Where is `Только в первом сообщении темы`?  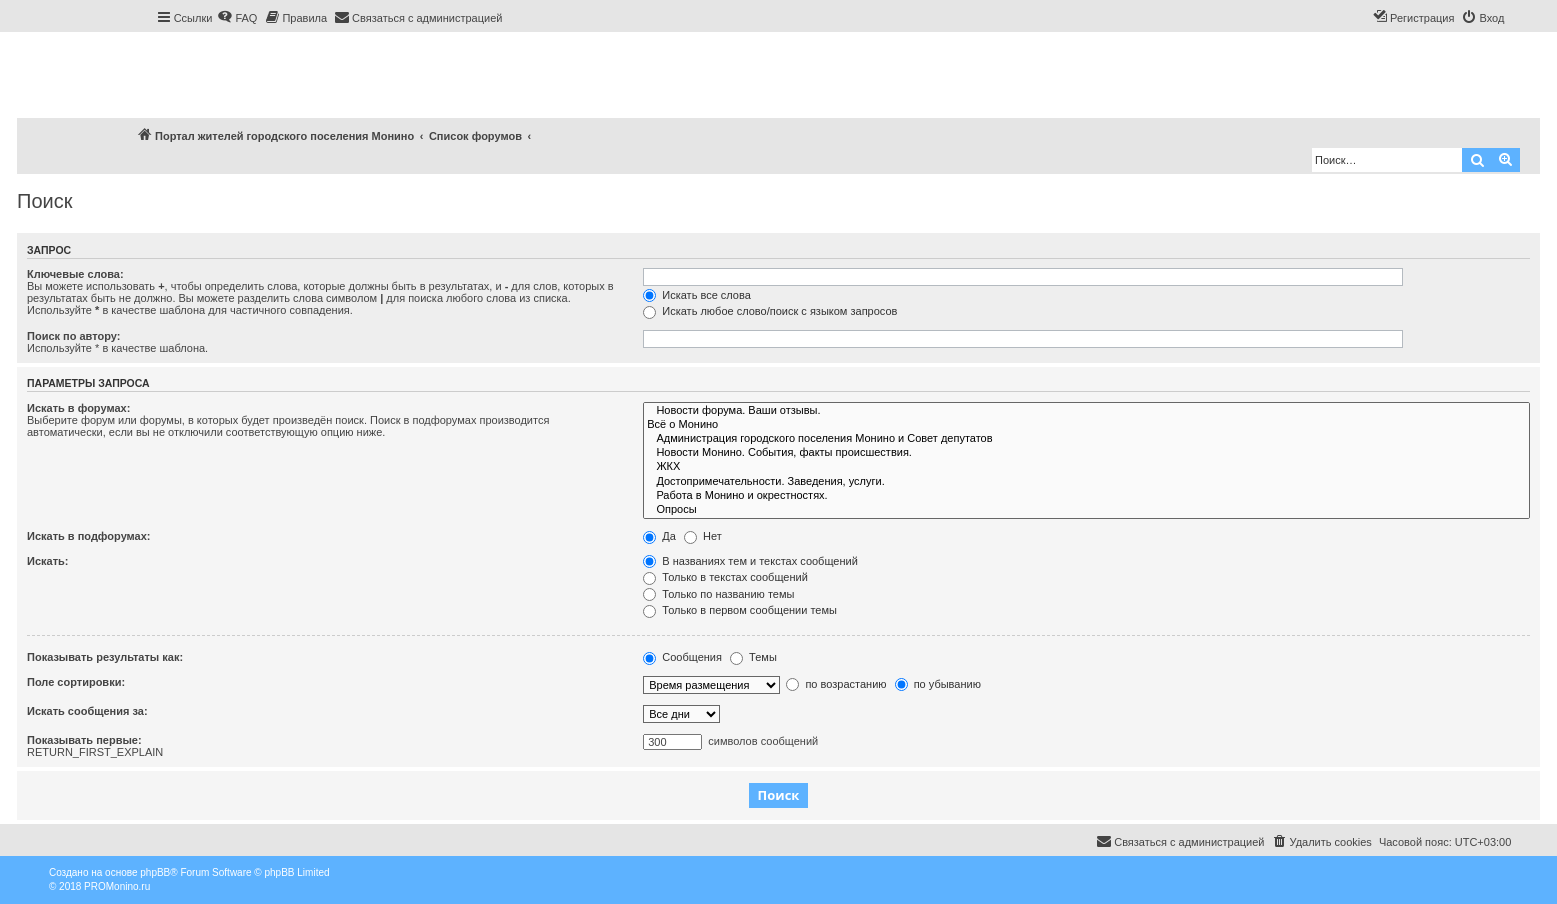
Только в первом сообщении темы is located at coordinates (740, 610).